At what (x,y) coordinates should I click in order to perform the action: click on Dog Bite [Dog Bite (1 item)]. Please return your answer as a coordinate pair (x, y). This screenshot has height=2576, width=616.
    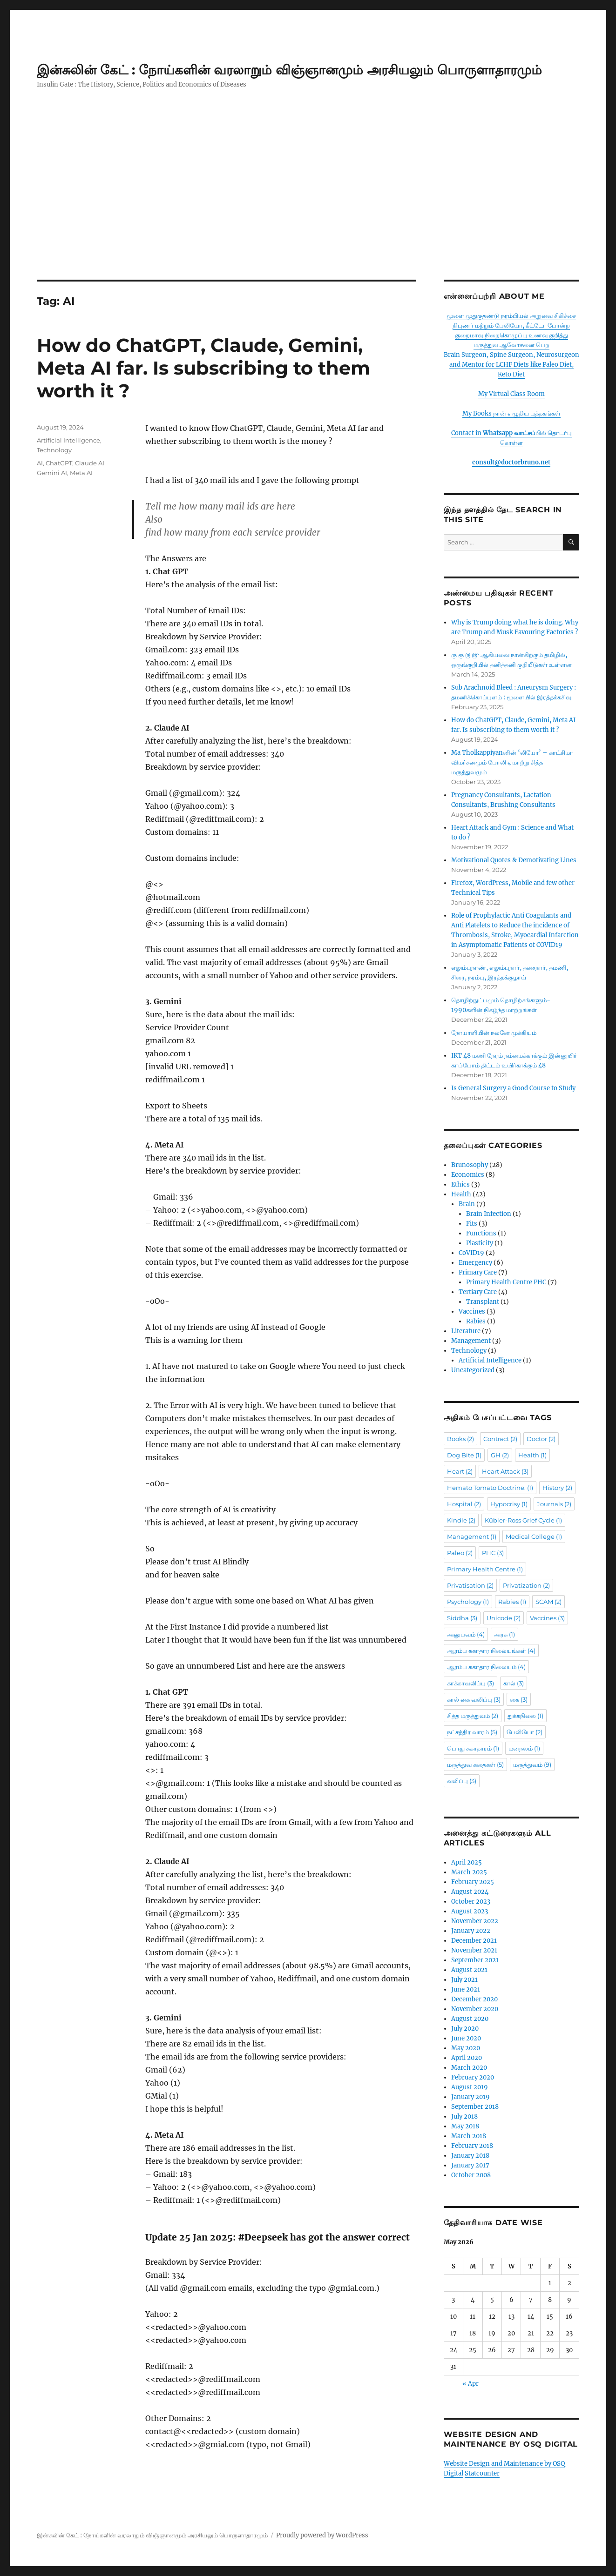
    Looking at the image, I should click on (464, 1455).